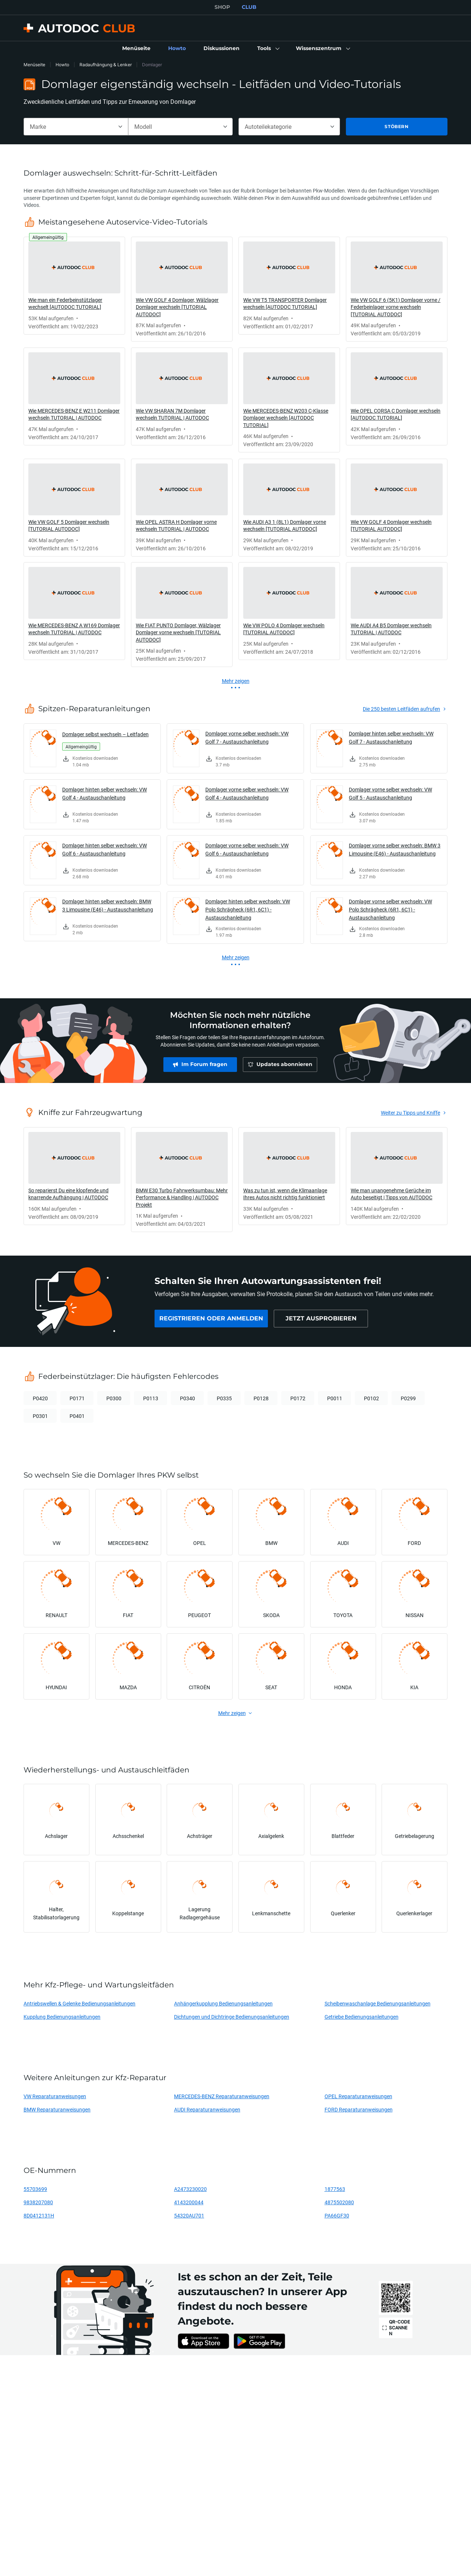 Image resolution: width=471 pixels, height=2576 pixels. Describe the element at coordinates (104, 793) in the screenshot. I see `Domlager hinten selber wechseln: VW Golf 4 - Austauschanleitung` at that location.